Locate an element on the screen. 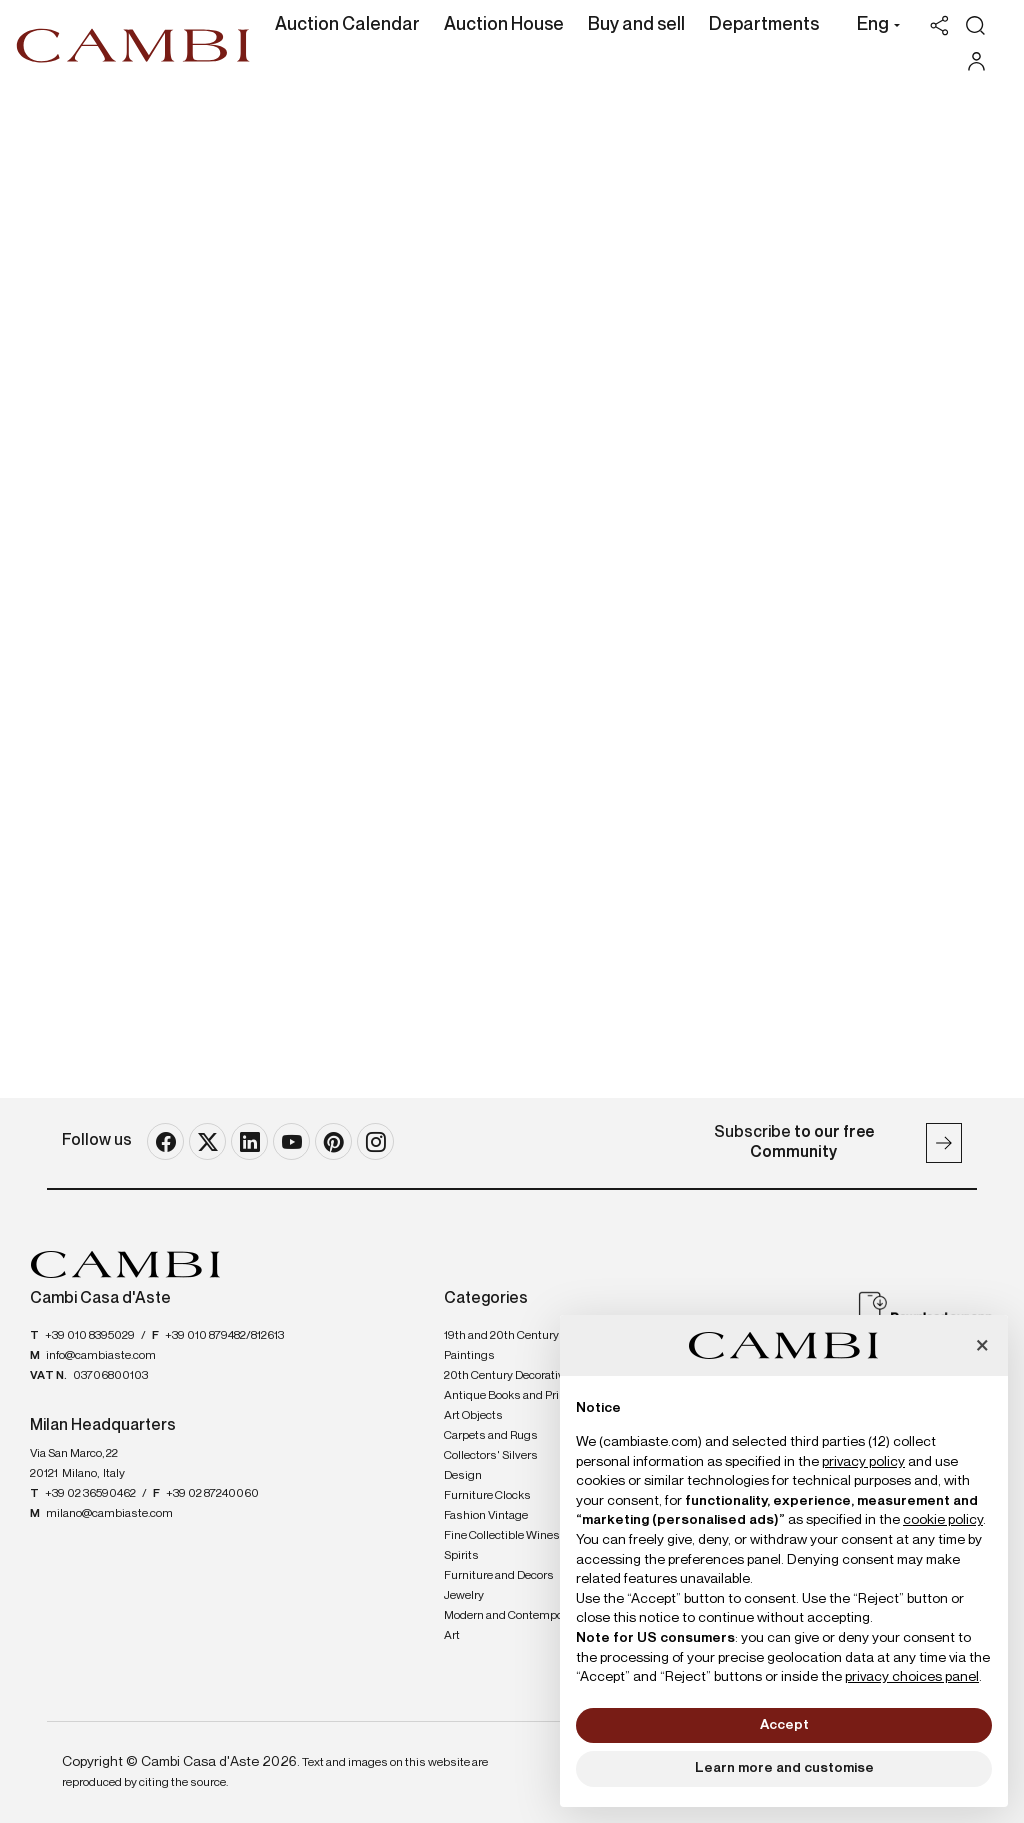  privacy policy [button] is located at coordinates (863, 1462).